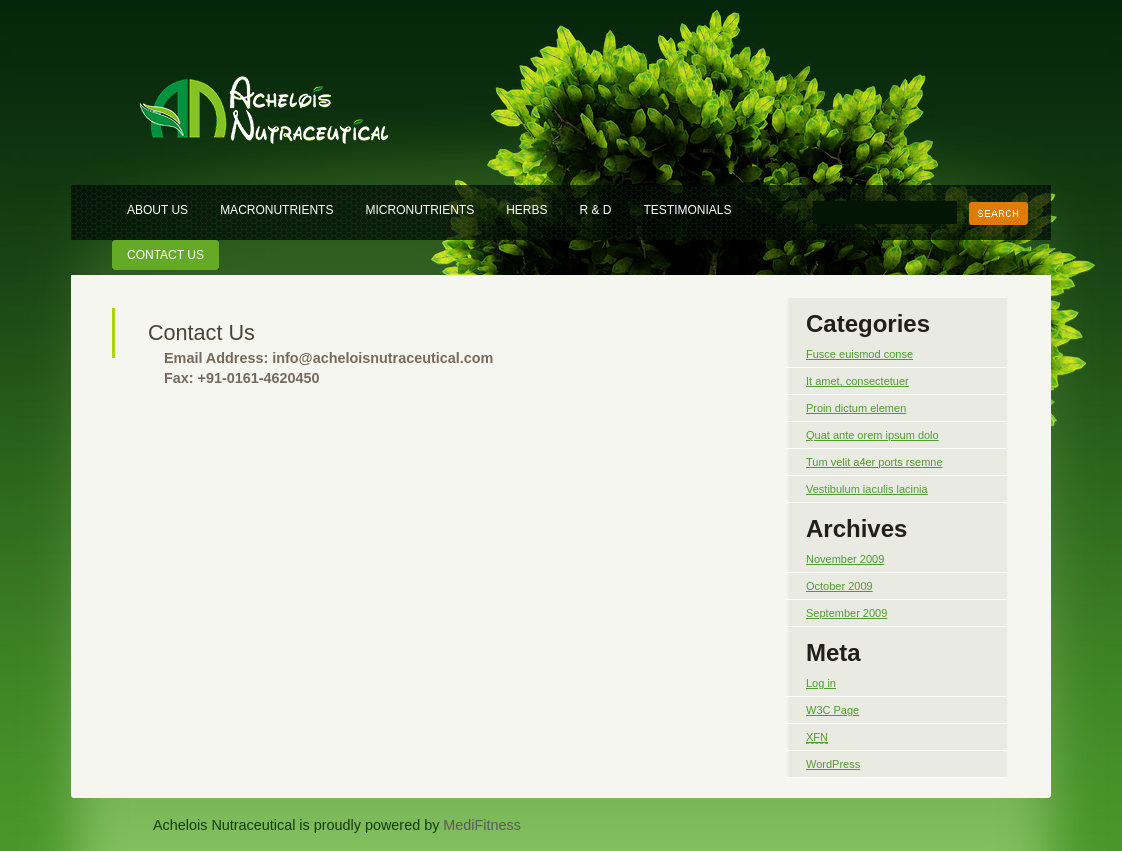 This screenshot has width=1122, height=851. Describe the element at coordinates (874, 462) in the screenshot. I see `Tum velit a4er ports rsemne` at that location.